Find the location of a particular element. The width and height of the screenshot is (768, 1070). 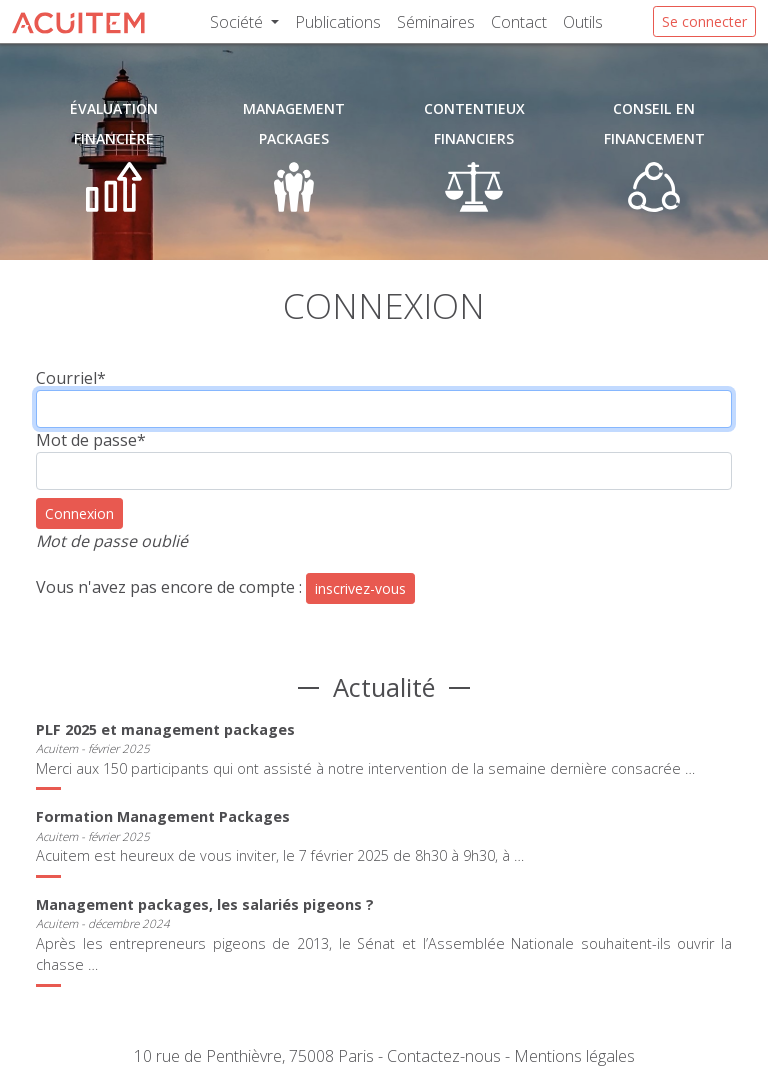

Publications is located at coordinates (338, 22).